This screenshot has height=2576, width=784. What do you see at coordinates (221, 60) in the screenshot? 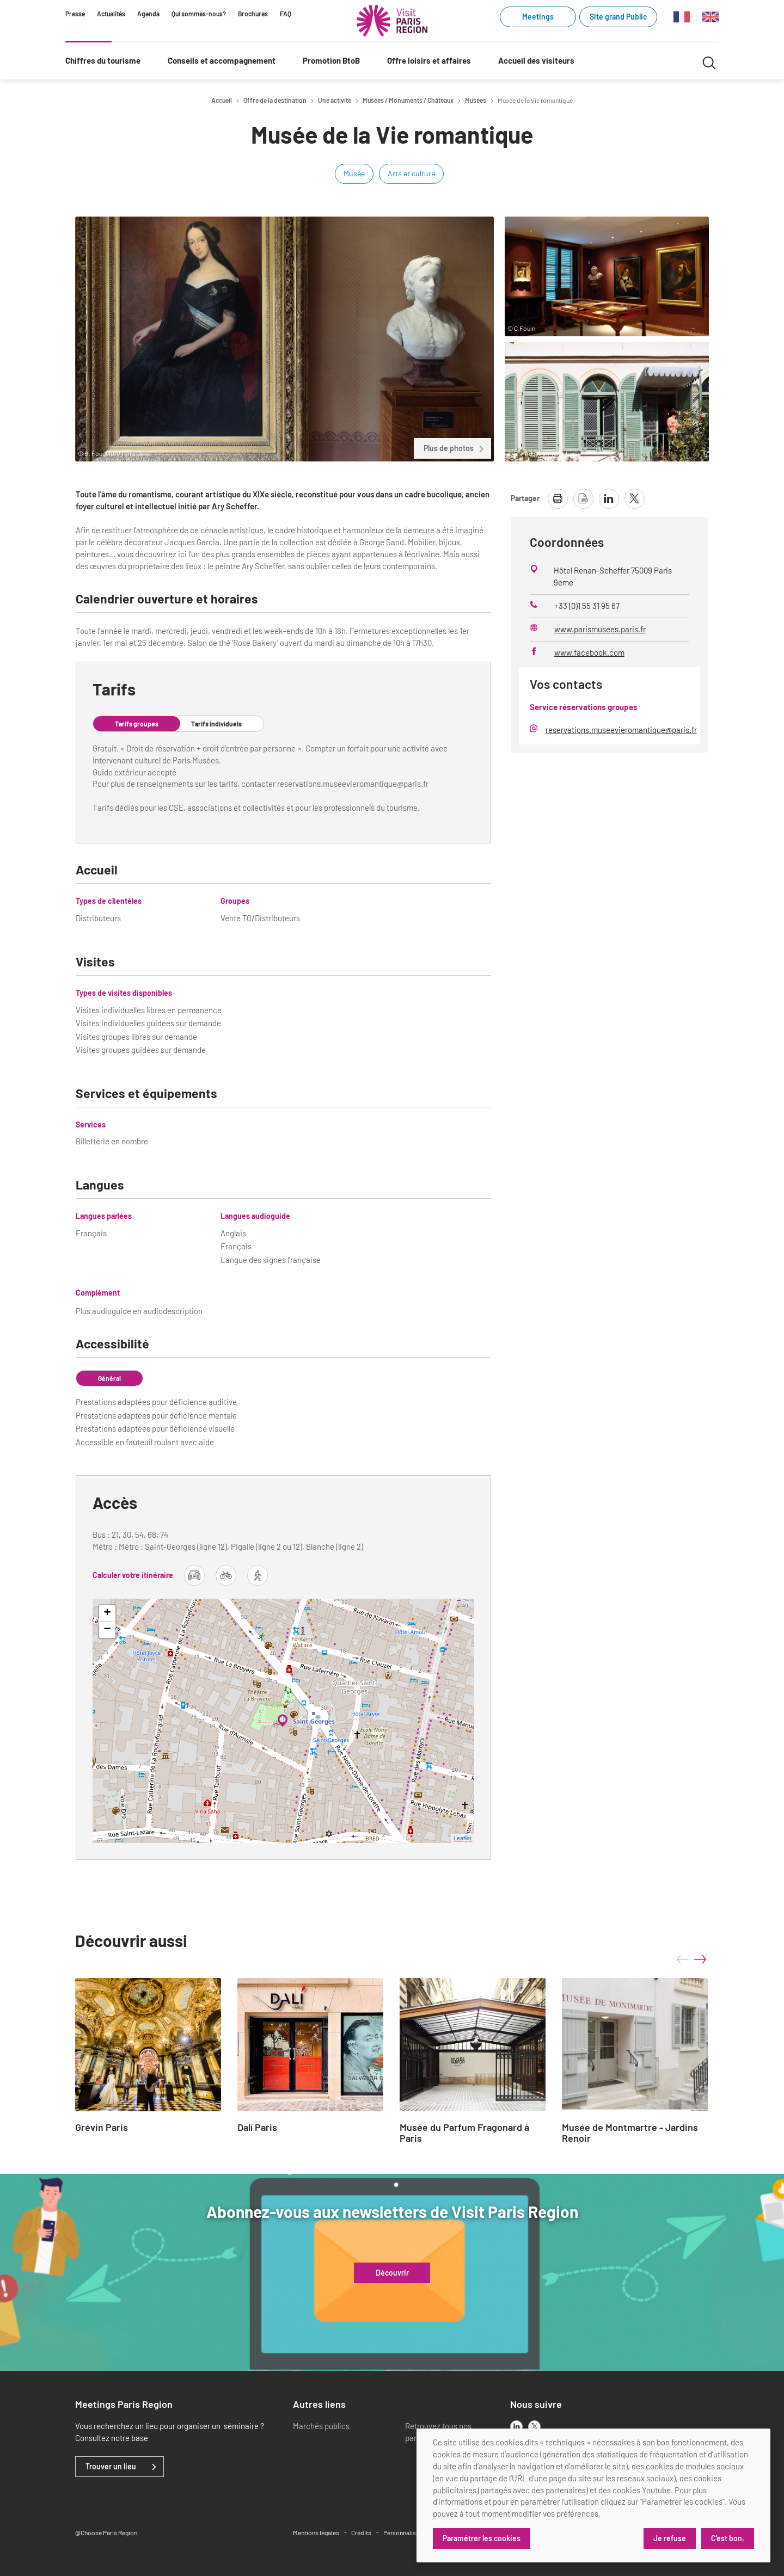
I see `Conseils et accompagnement` at bounding box center [221, 60].